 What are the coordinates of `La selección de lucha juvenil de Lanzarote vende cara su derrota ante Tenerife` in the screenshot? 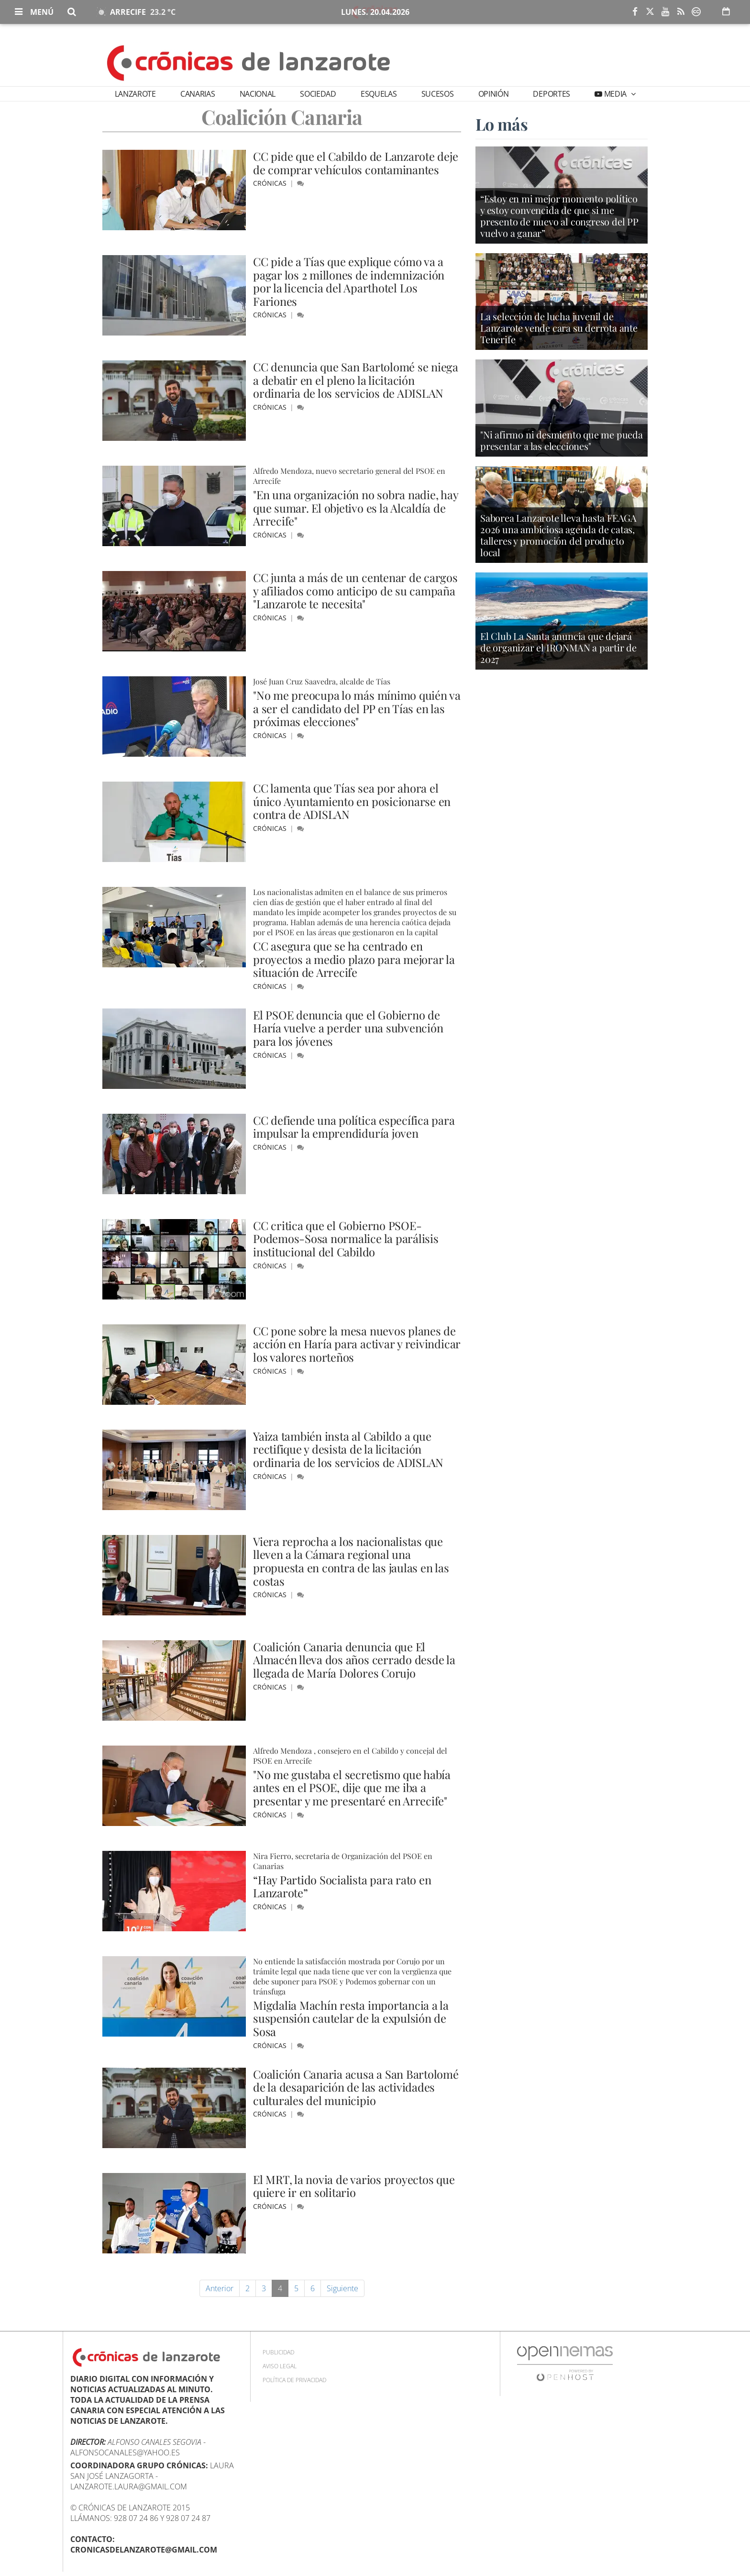 It's located at (559, 328).